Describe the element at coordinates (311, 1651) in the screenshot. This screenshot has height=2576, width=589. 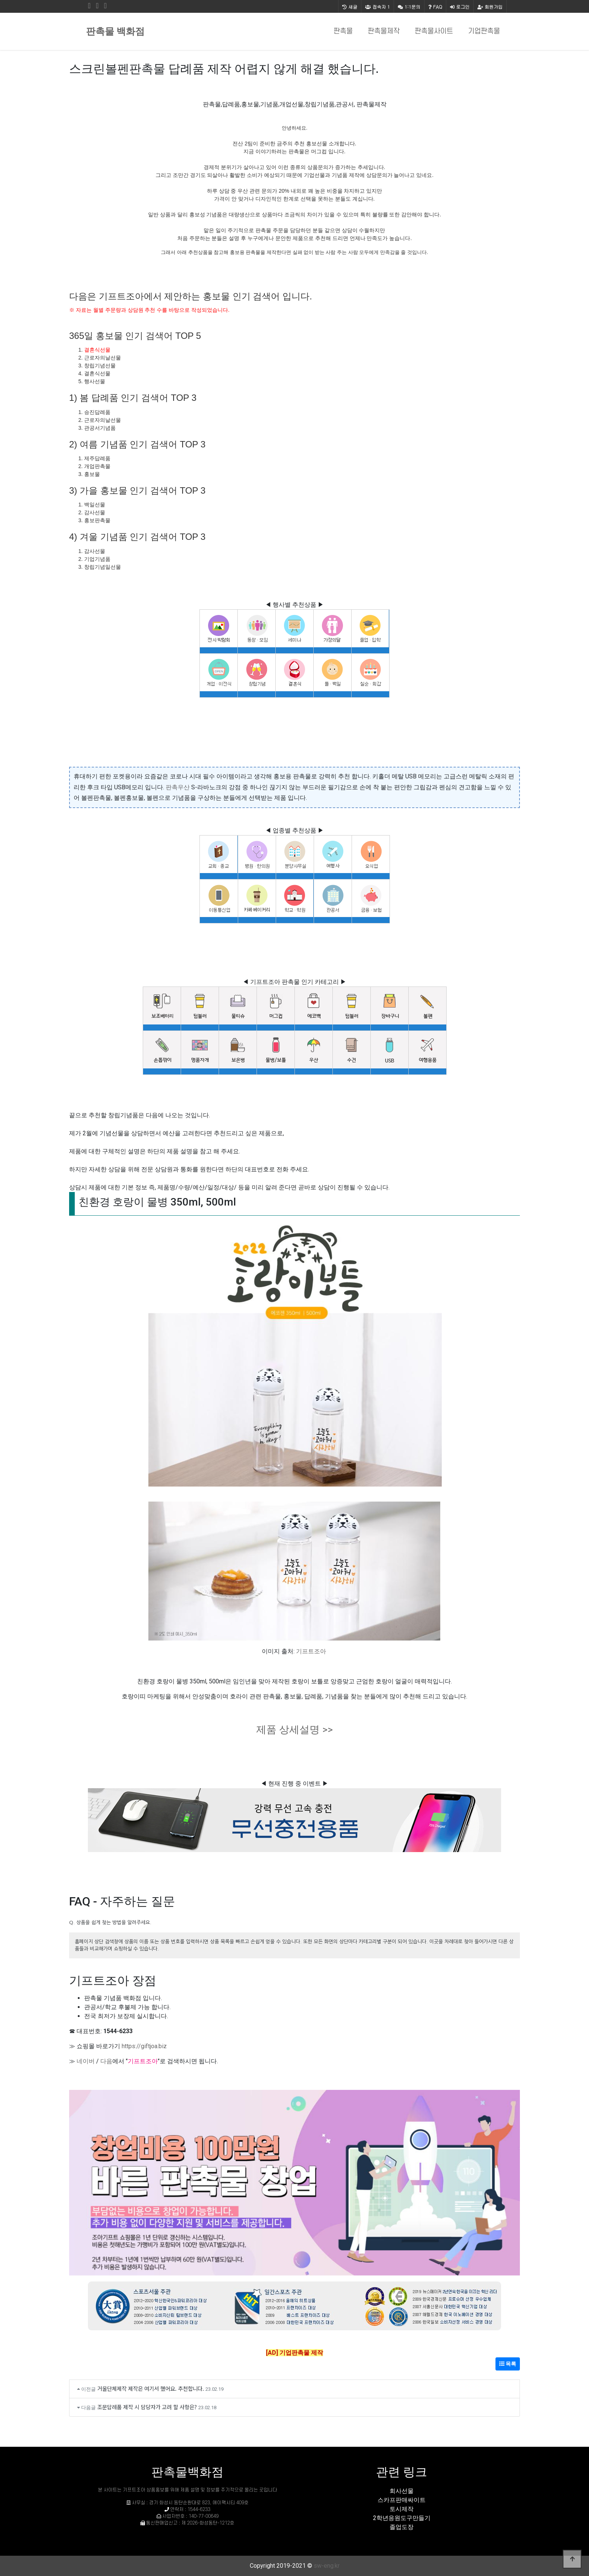
I see `기프트조아` at that location.